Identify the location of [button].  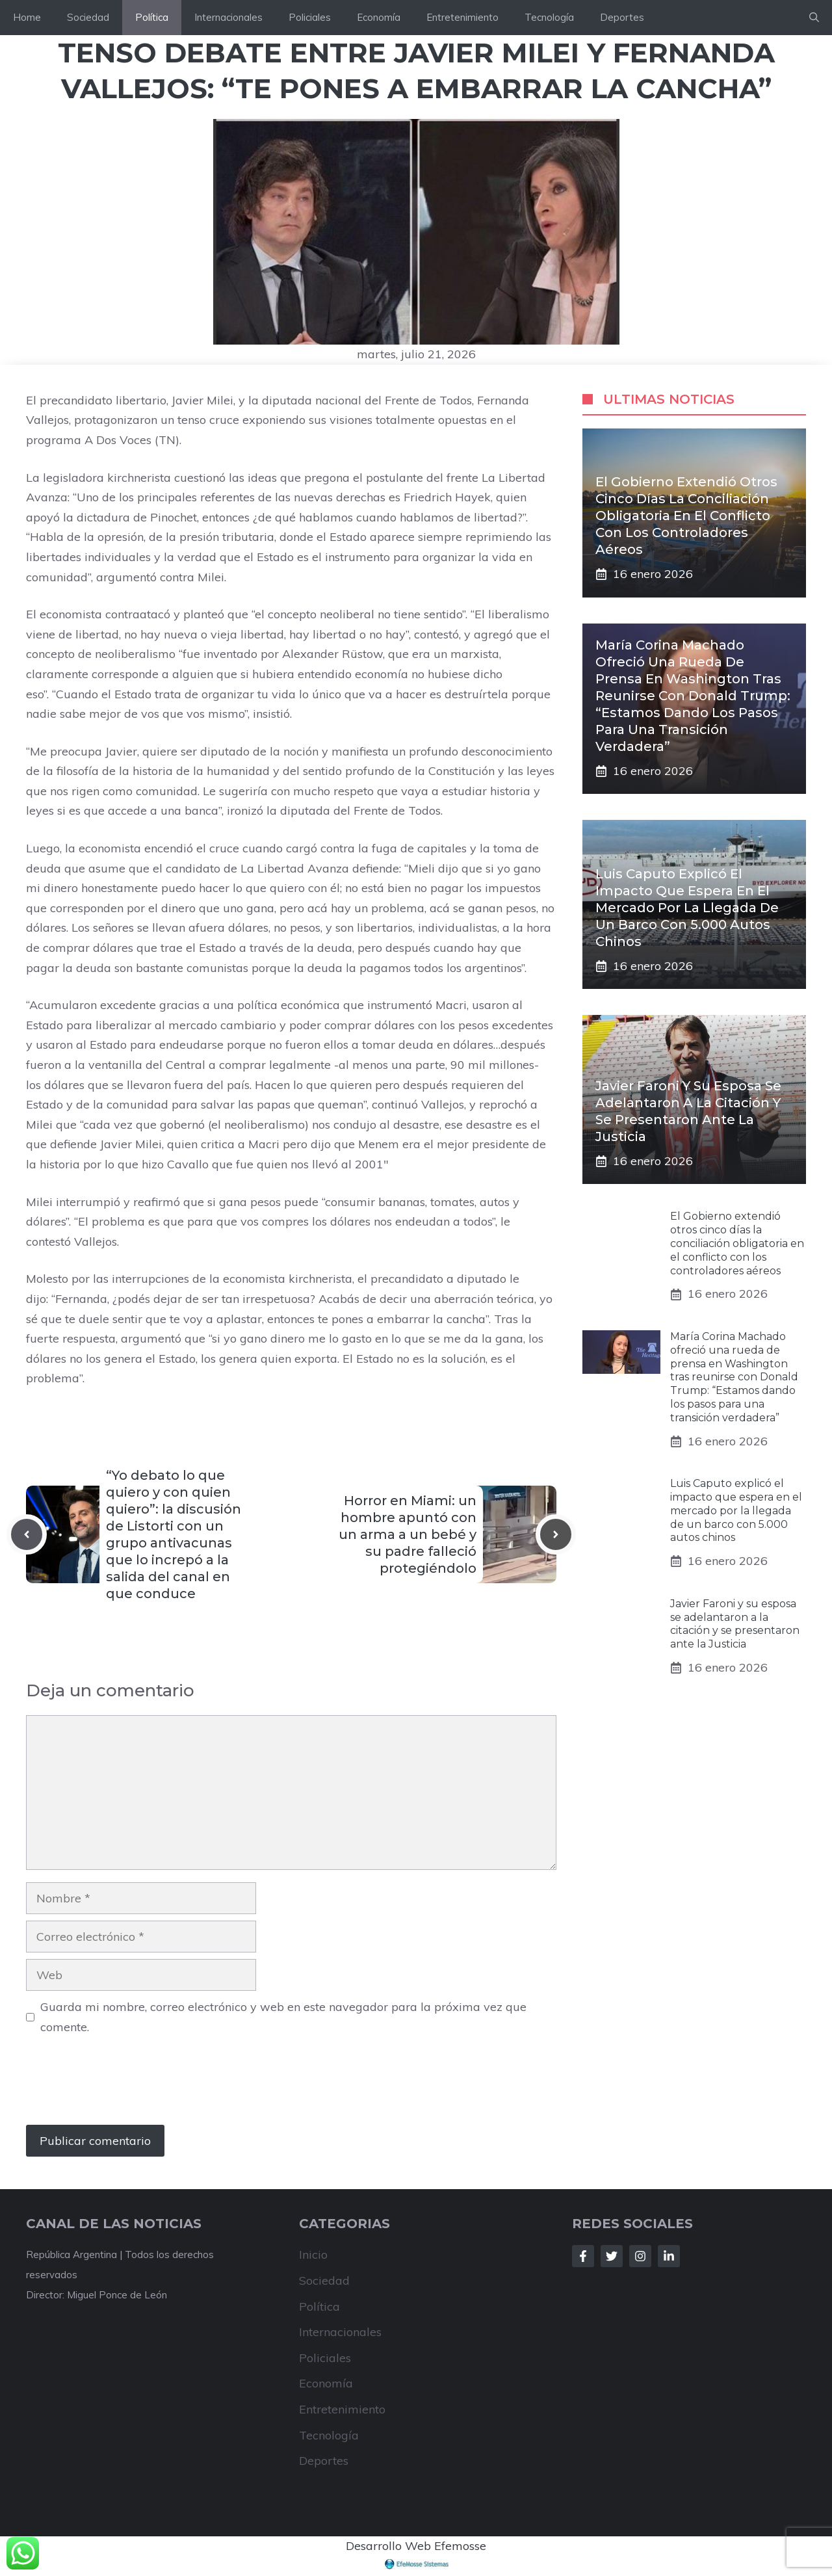
(814, 17).